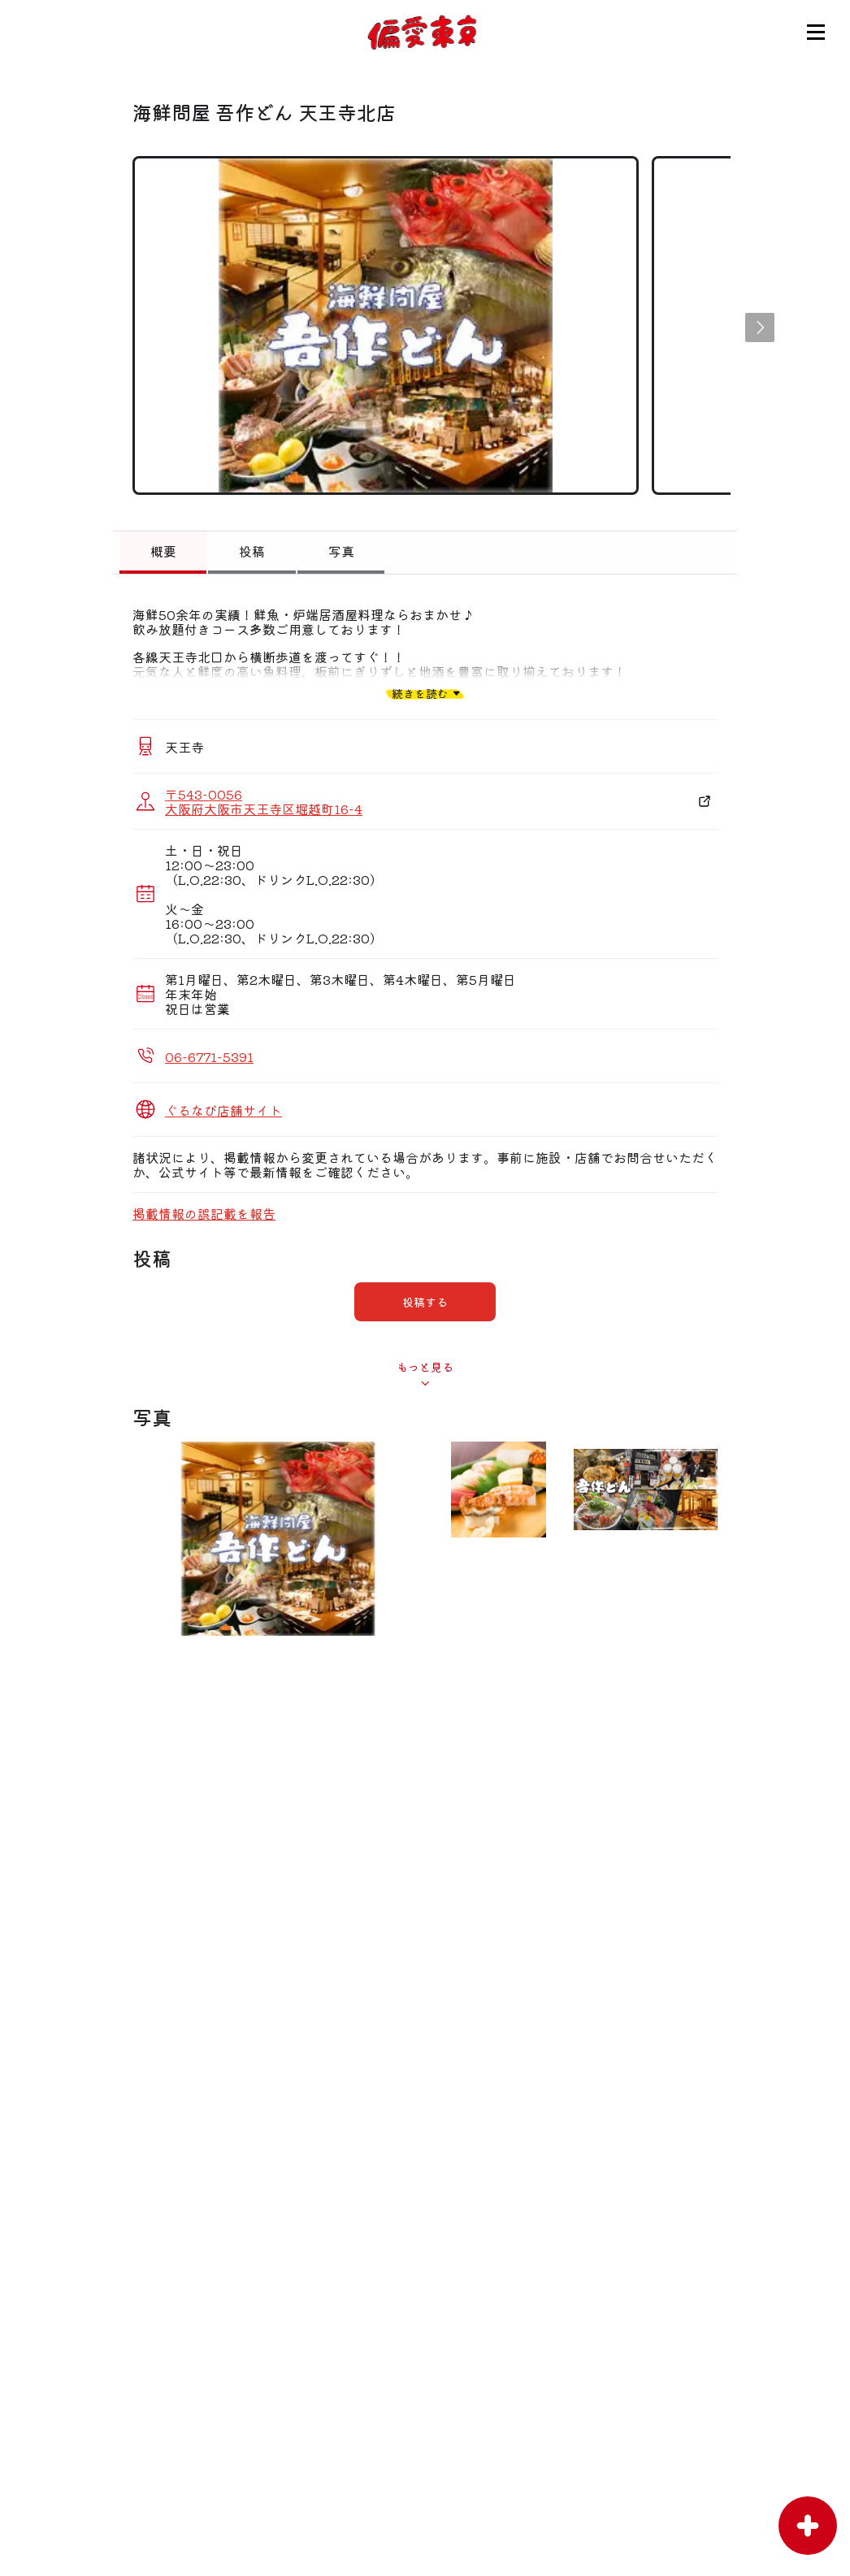  I want to click on ぐるなび店舗サイト, so click(223, 1110).